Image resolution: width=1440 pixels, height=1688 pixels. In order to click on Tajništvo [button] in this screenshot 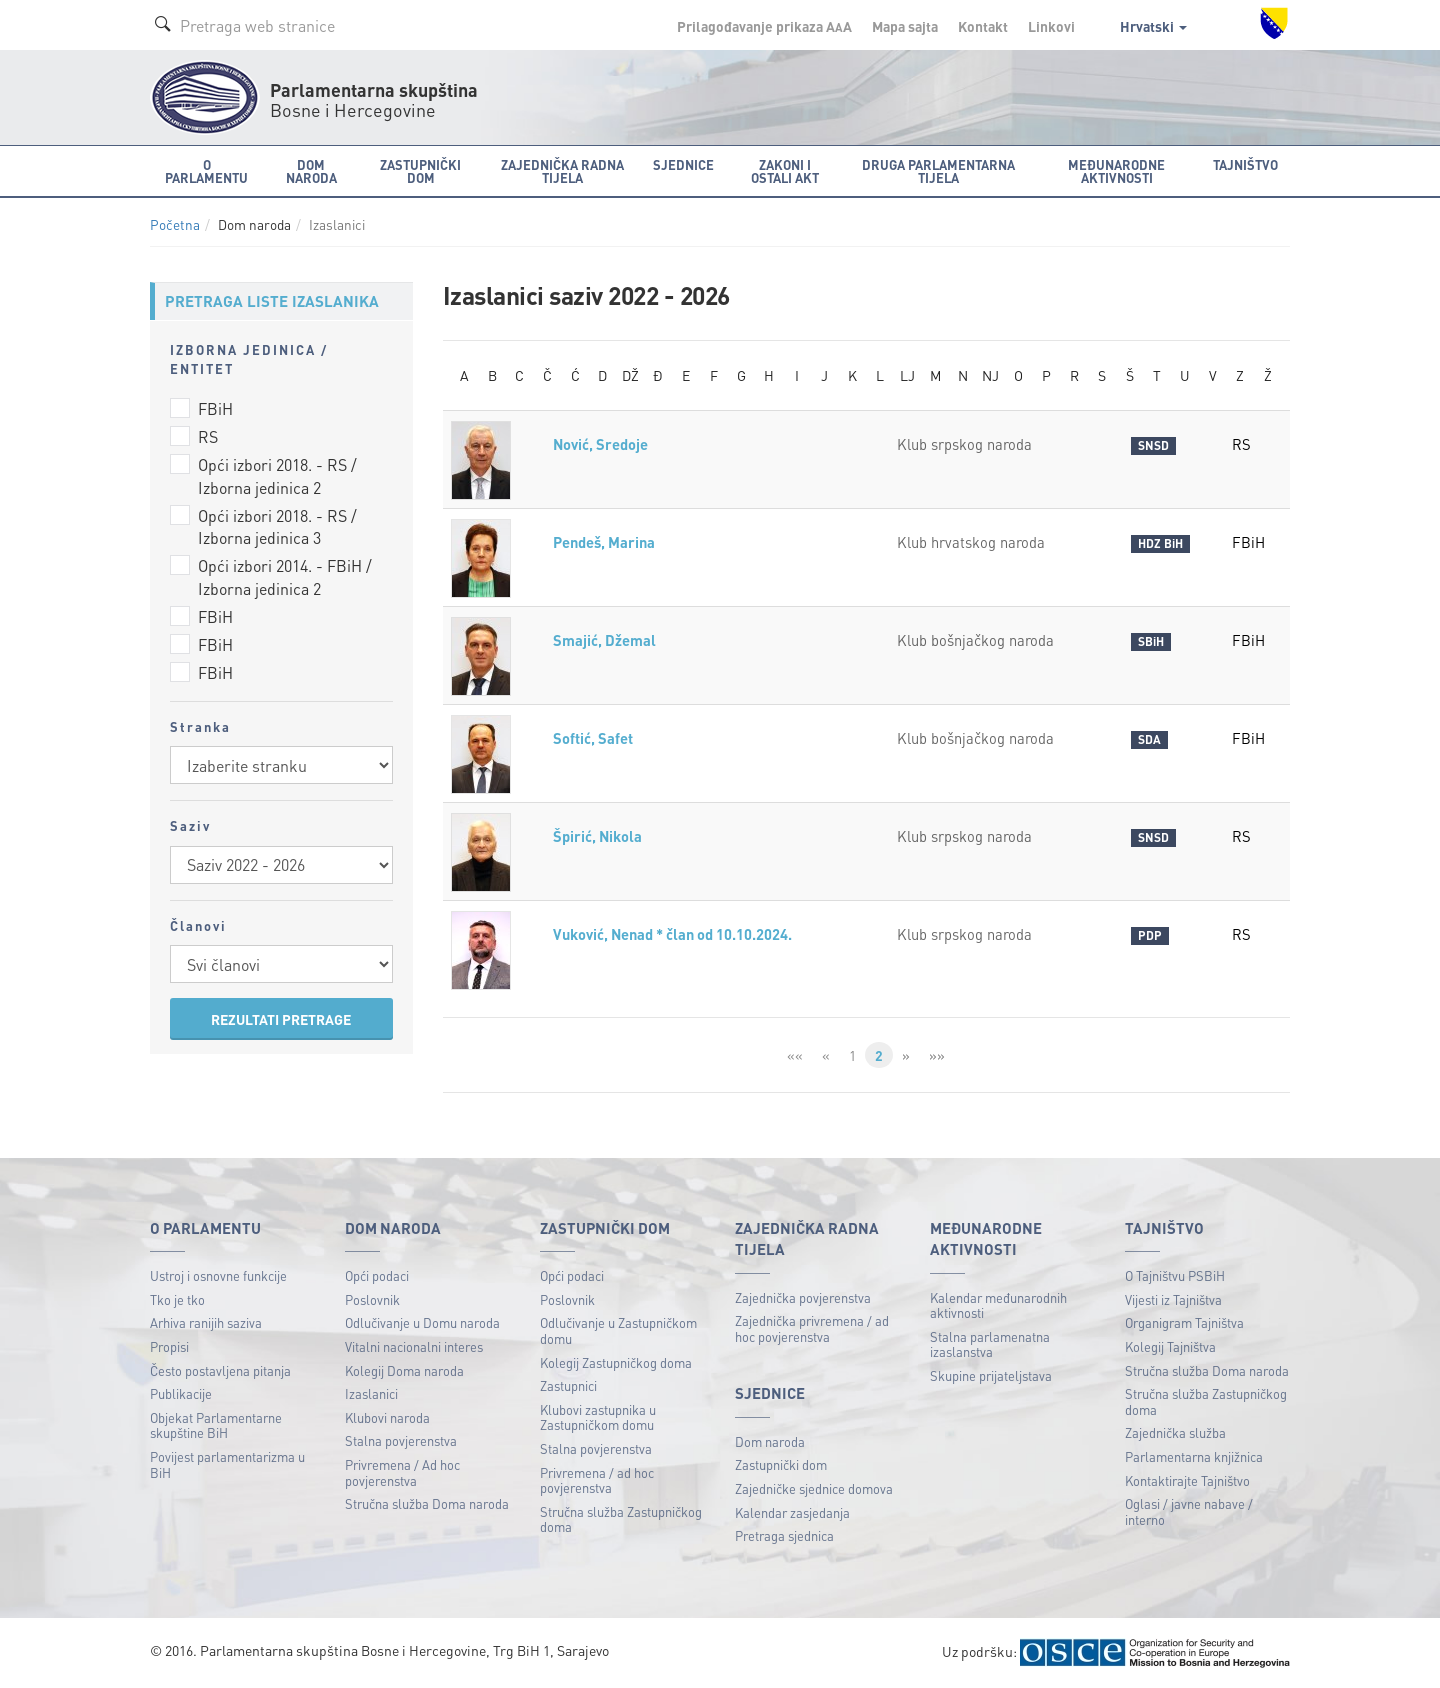, I will do `click(1245, 164)`.